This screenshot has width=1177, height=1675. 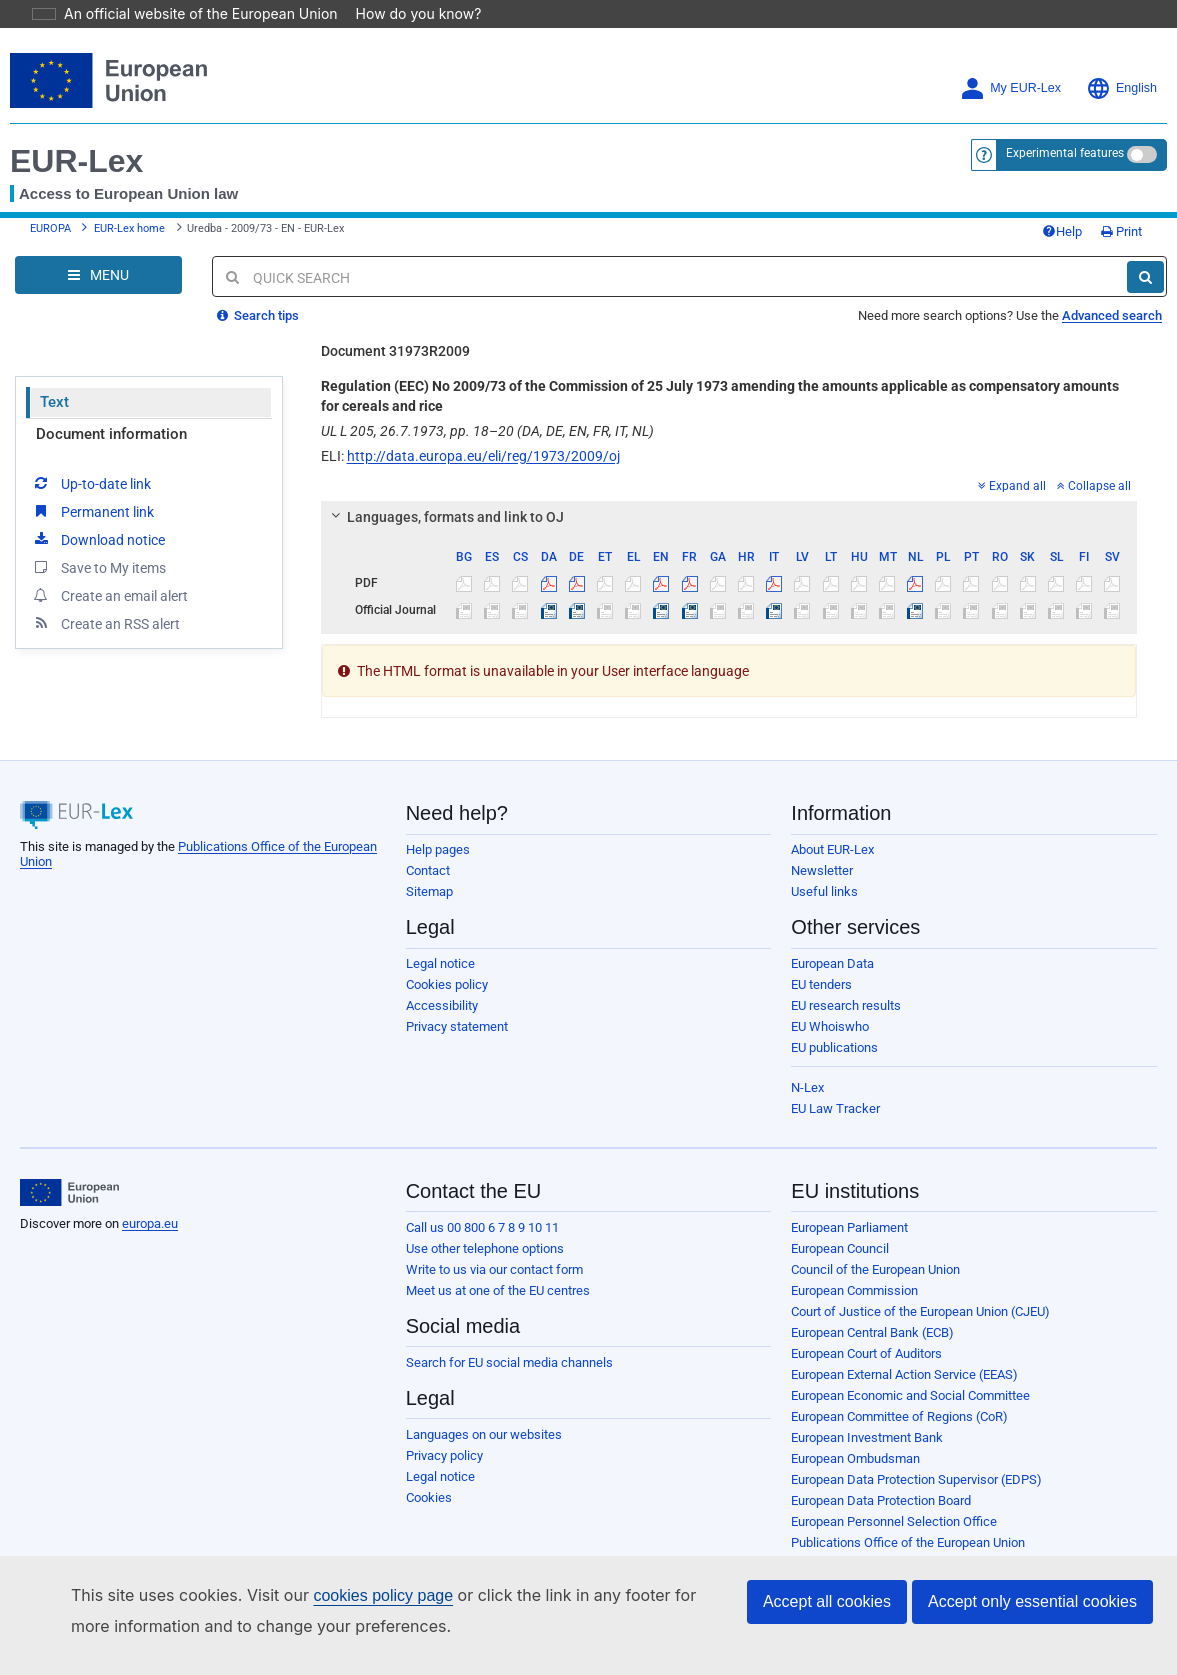 What do you see at coordinates (916, 1451) in the screenshot?
I see `European Data Protection Supervisor (EDPS)` at bounding box center [916, 1451].